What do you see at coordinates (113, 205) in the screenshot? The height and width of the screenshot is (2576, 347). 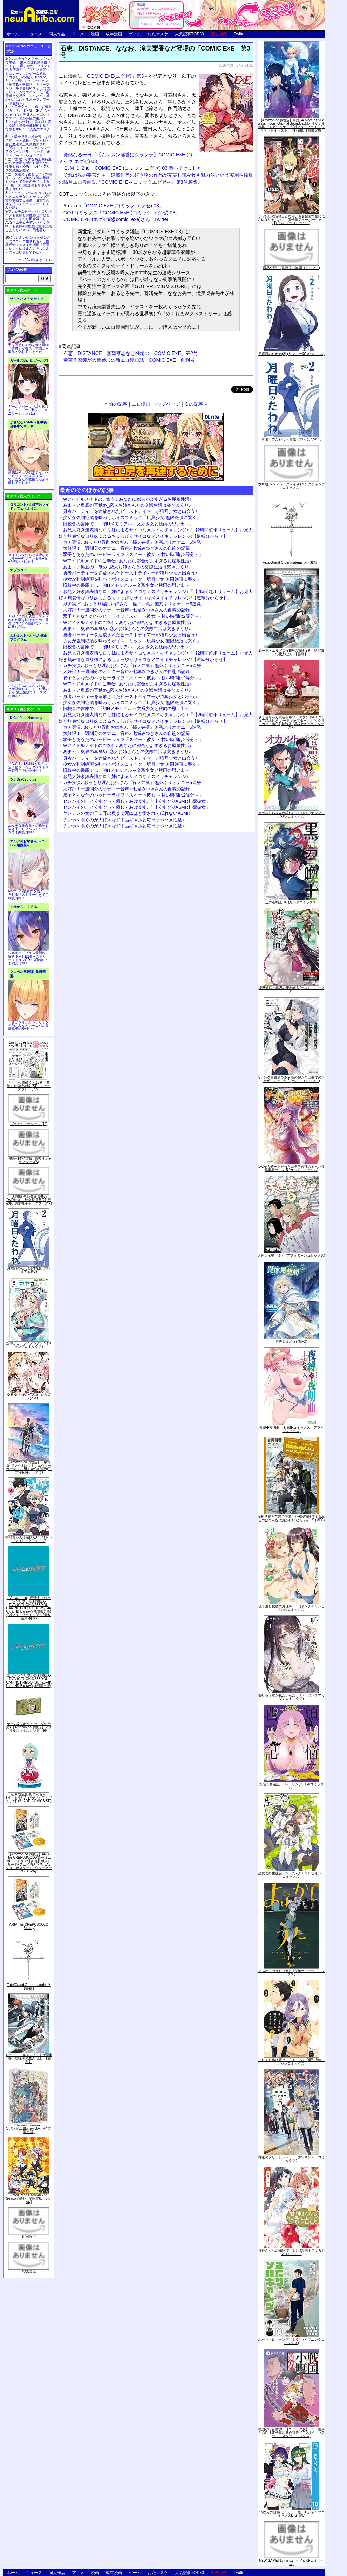 I see `「COMIC E×E (コミック エグゼ) 03」` at bounding box center [113, 205].